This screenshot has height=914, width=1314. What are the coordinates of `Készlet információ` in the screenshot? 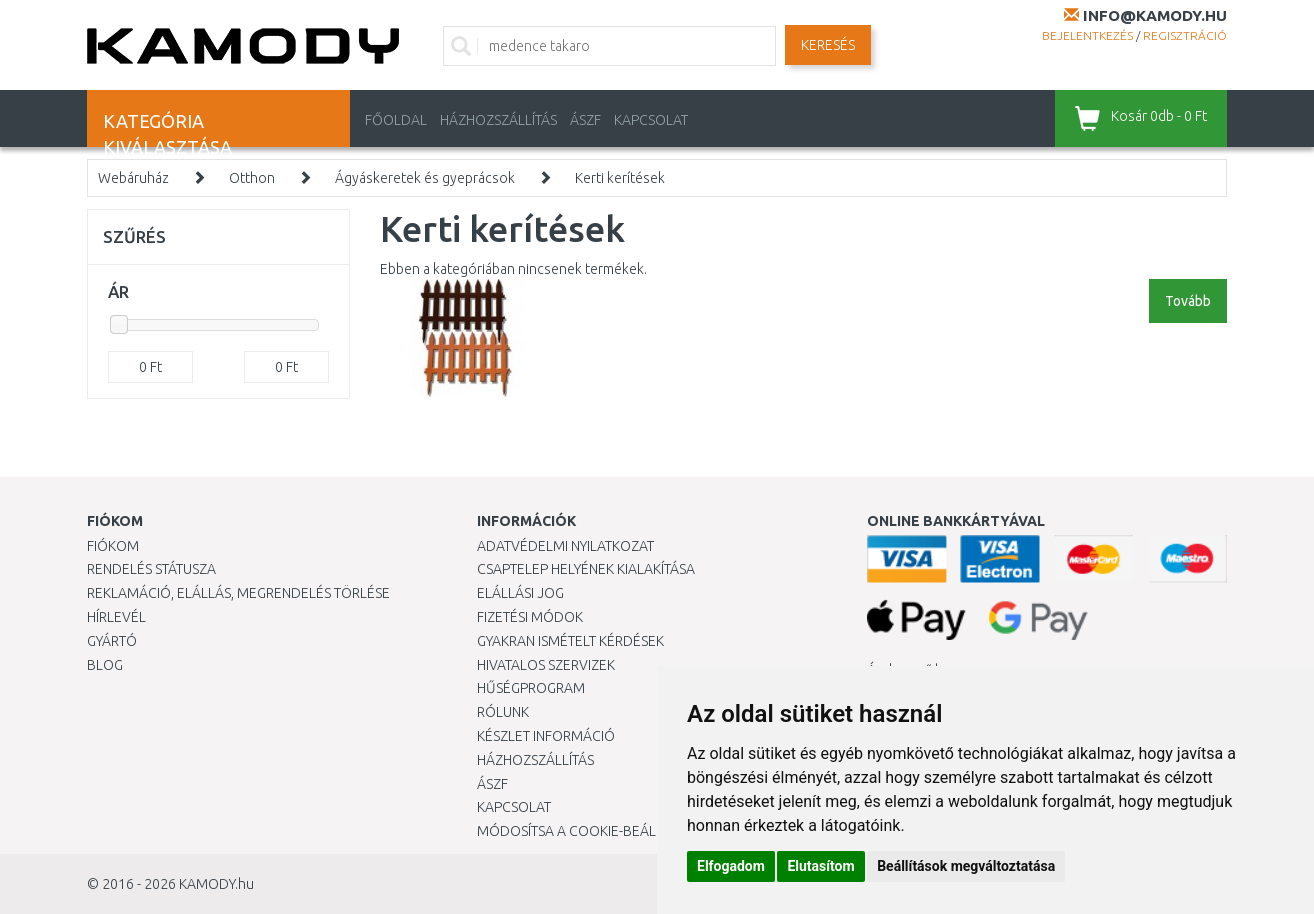 It's located at (546, 736).